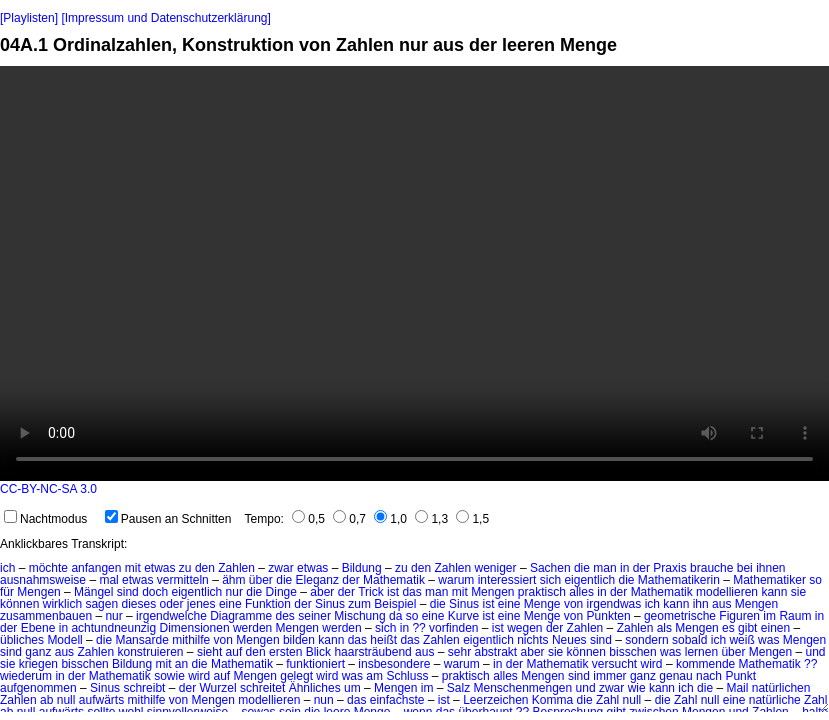 This screenshot has height=720, width=829. Describe the element at coordinates (495, 700) in the screenshot. I see `Leerzeichen` at that location.